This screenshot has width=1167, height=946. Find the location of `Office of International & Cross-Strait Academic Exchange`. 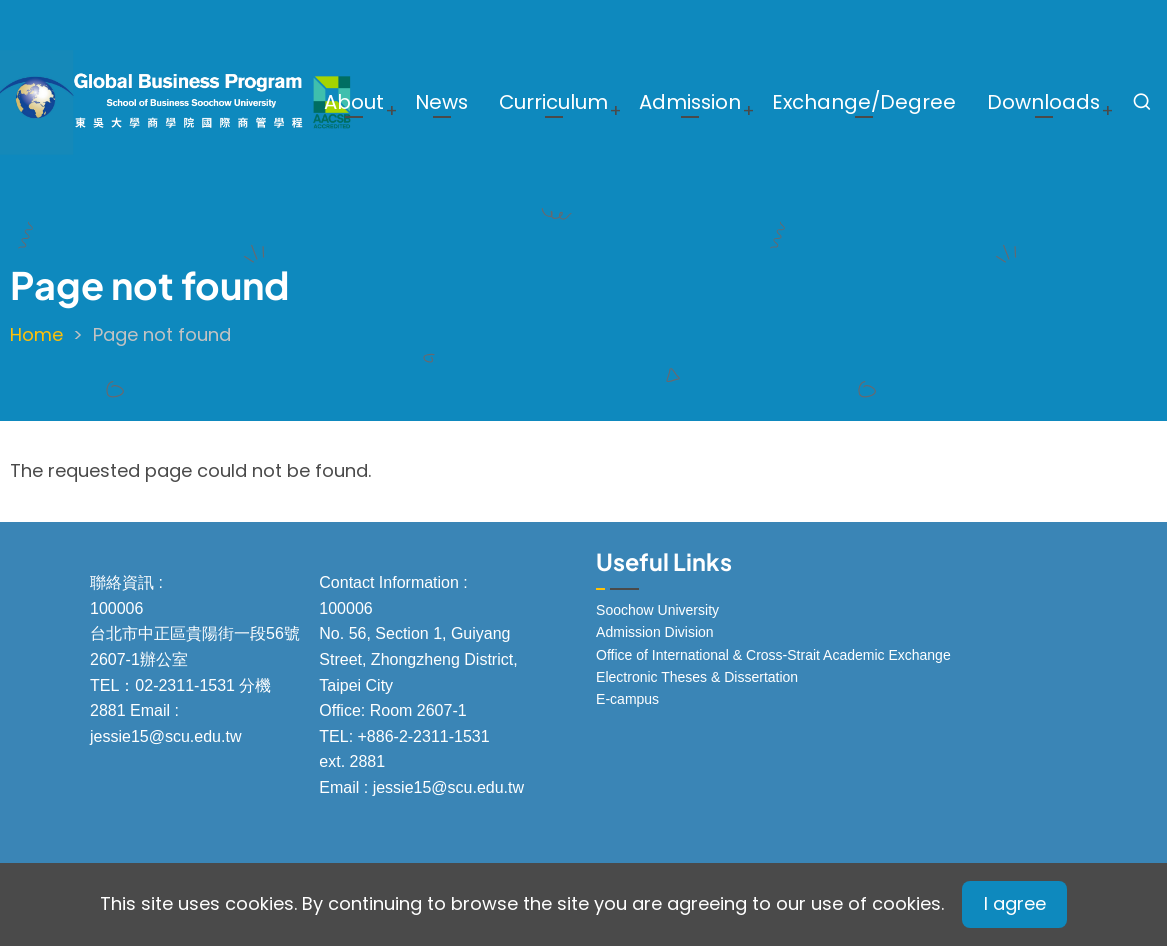

Office of International & Cross-Strait Academic Exchange is located at coordinates (773, 655).